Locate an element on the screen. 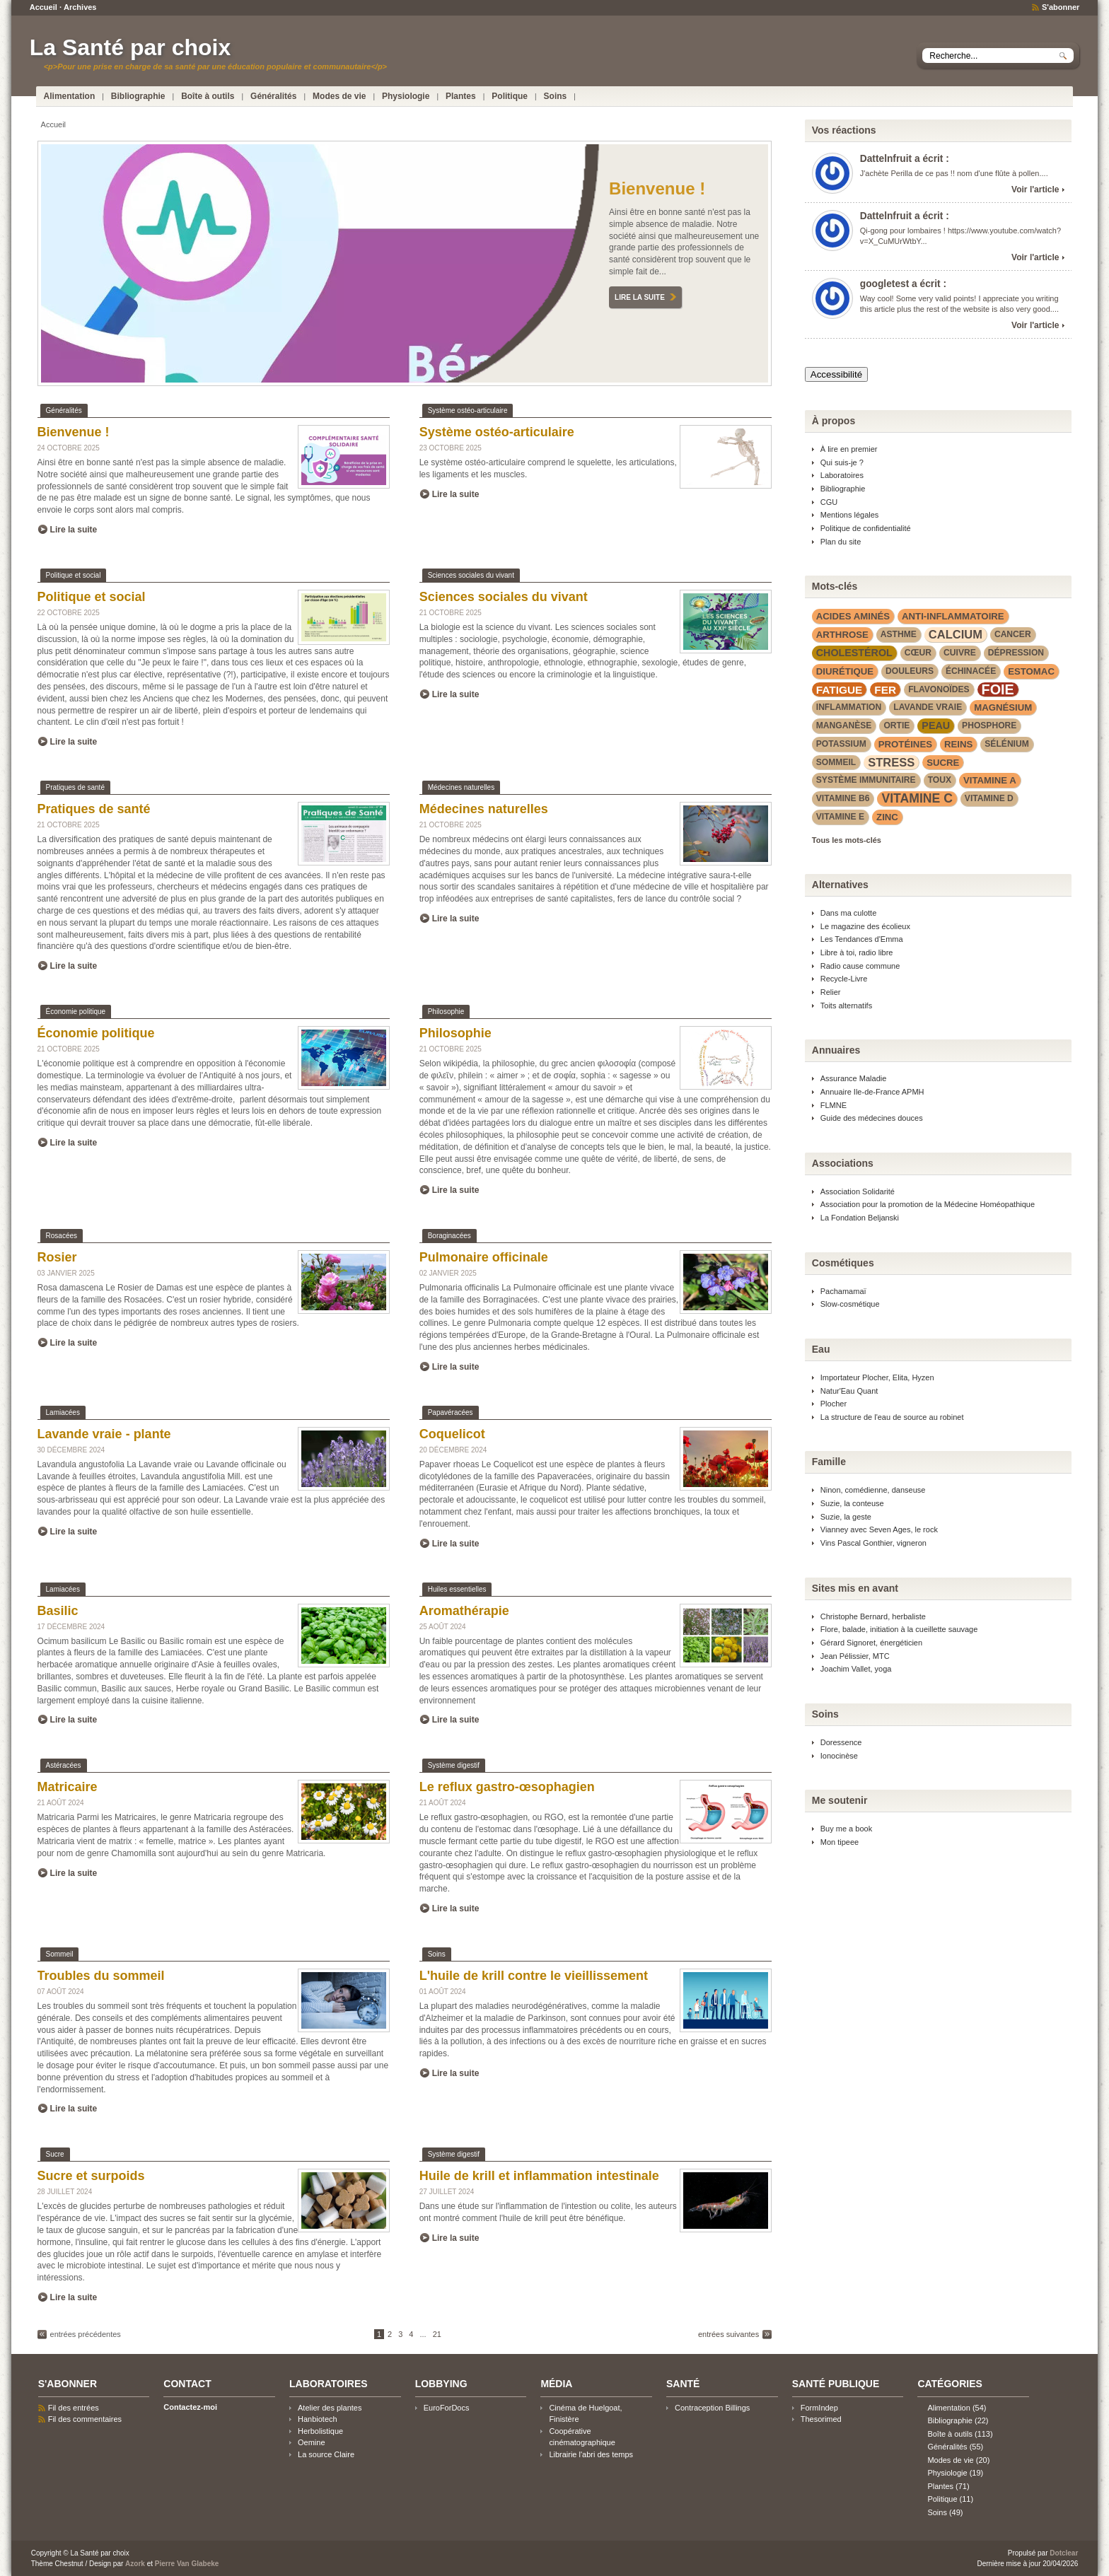 This screenshot has height=2576, width=1109. Flore, balade, initiation à la cueillette sauvage is located at coordinates (899, 1629).